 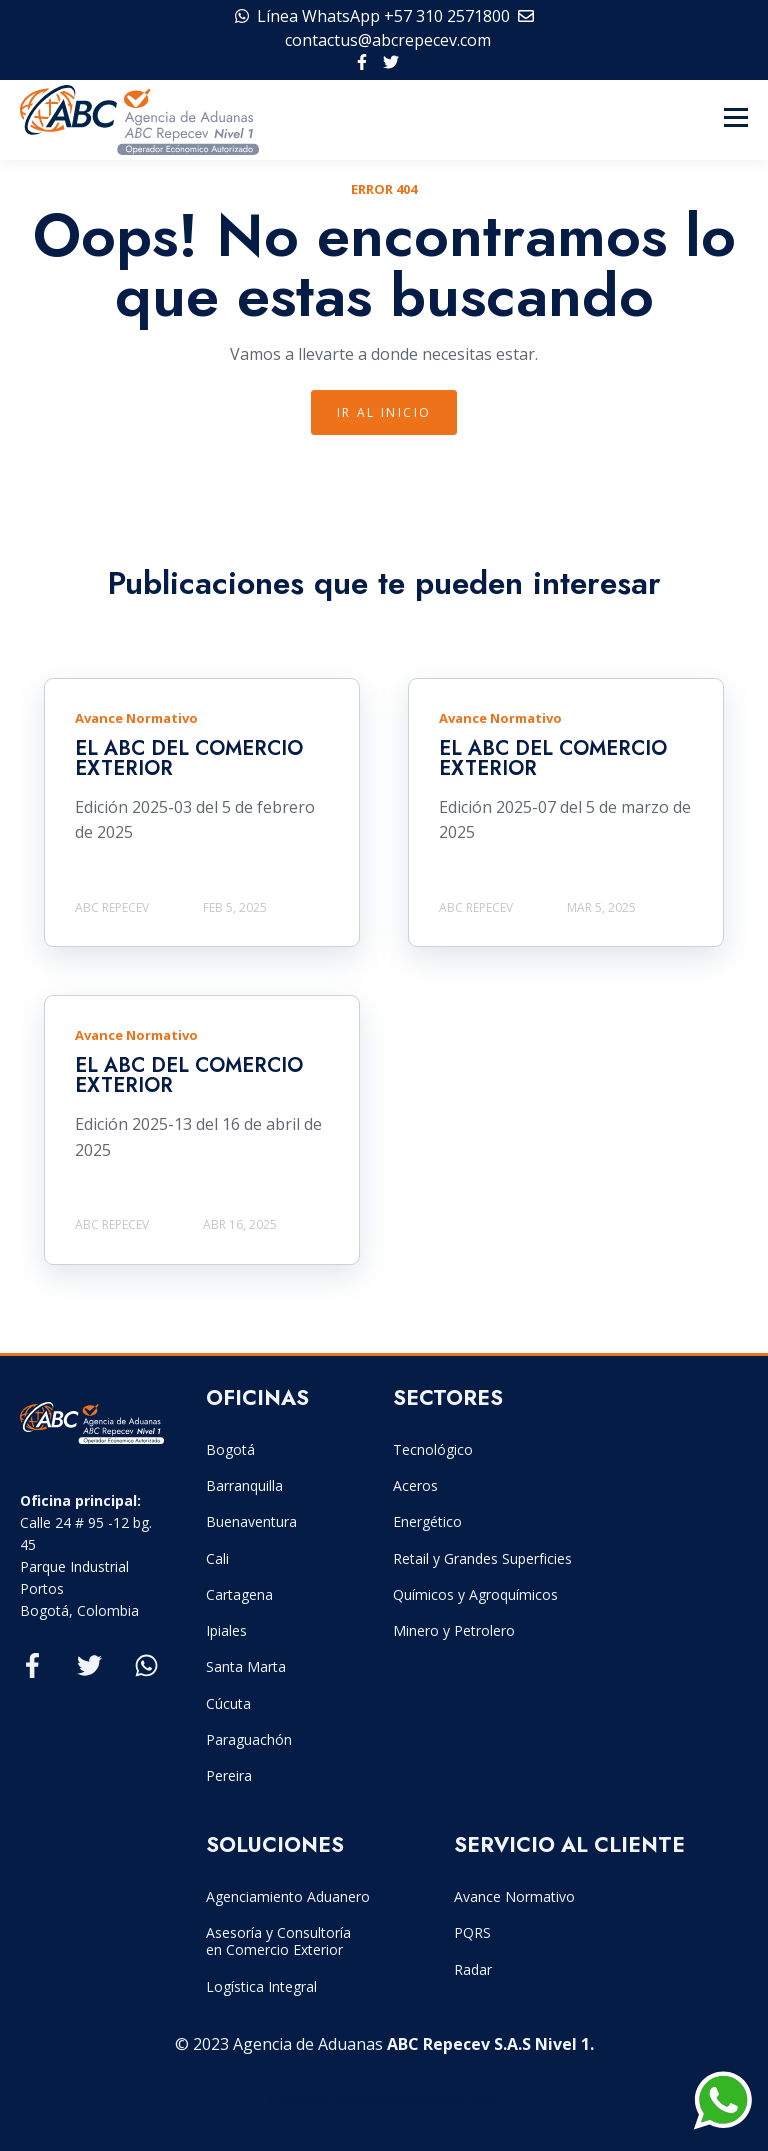 I want to click on Cartagena, so click(x=239, y=1594).